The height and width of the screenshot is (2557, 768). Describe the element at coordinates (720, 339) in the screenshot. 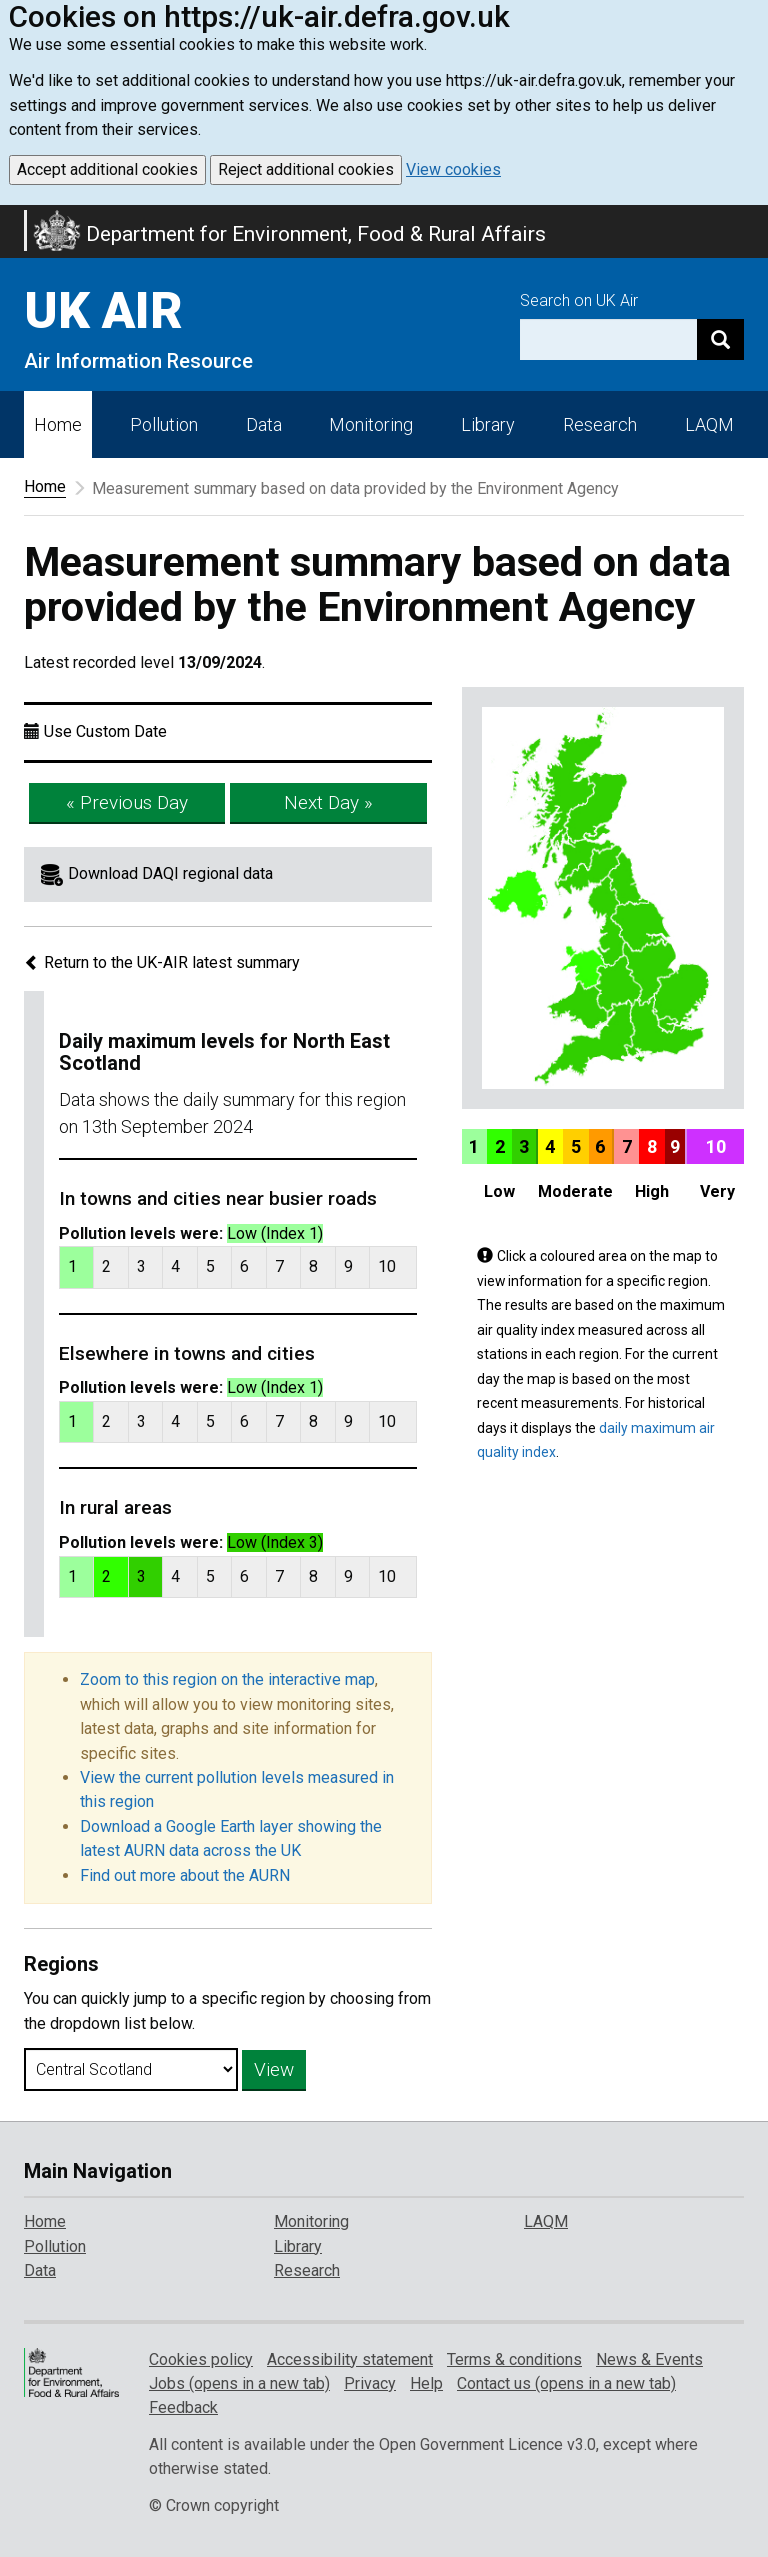

I see `[Search]` at that location.